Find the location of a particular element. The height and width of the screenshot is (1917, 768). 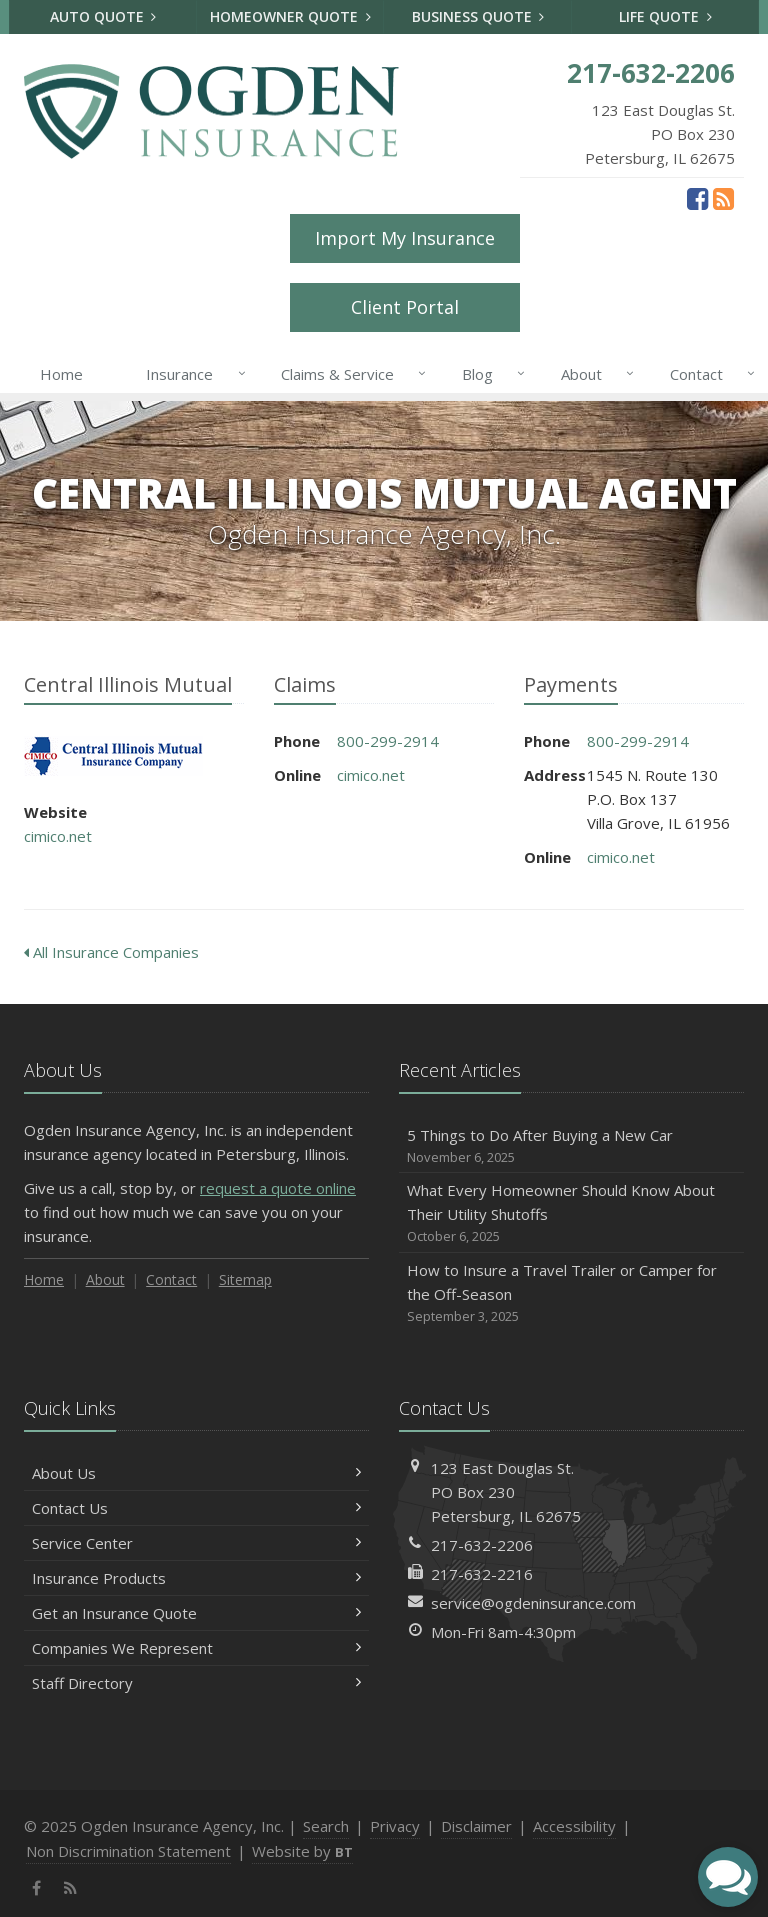

Website by [Website by BT (opens in a new tab)] is located at coordinates (302, 1851).